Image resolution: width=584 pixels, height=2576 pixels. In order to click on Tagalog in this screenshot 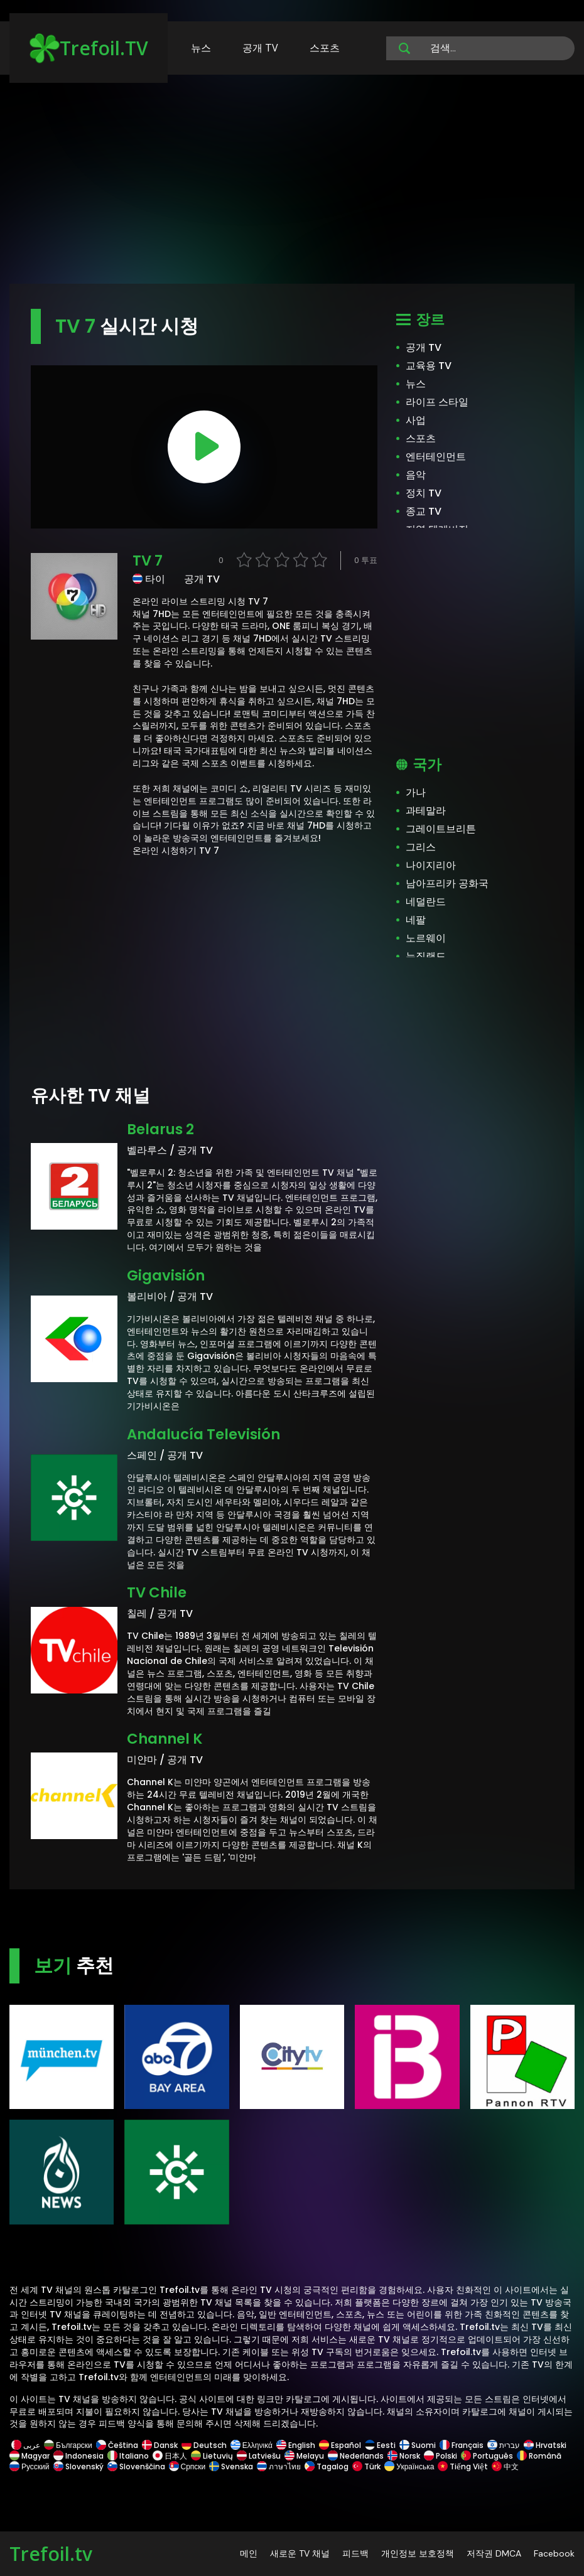, I will do `click(326, 2466)`.